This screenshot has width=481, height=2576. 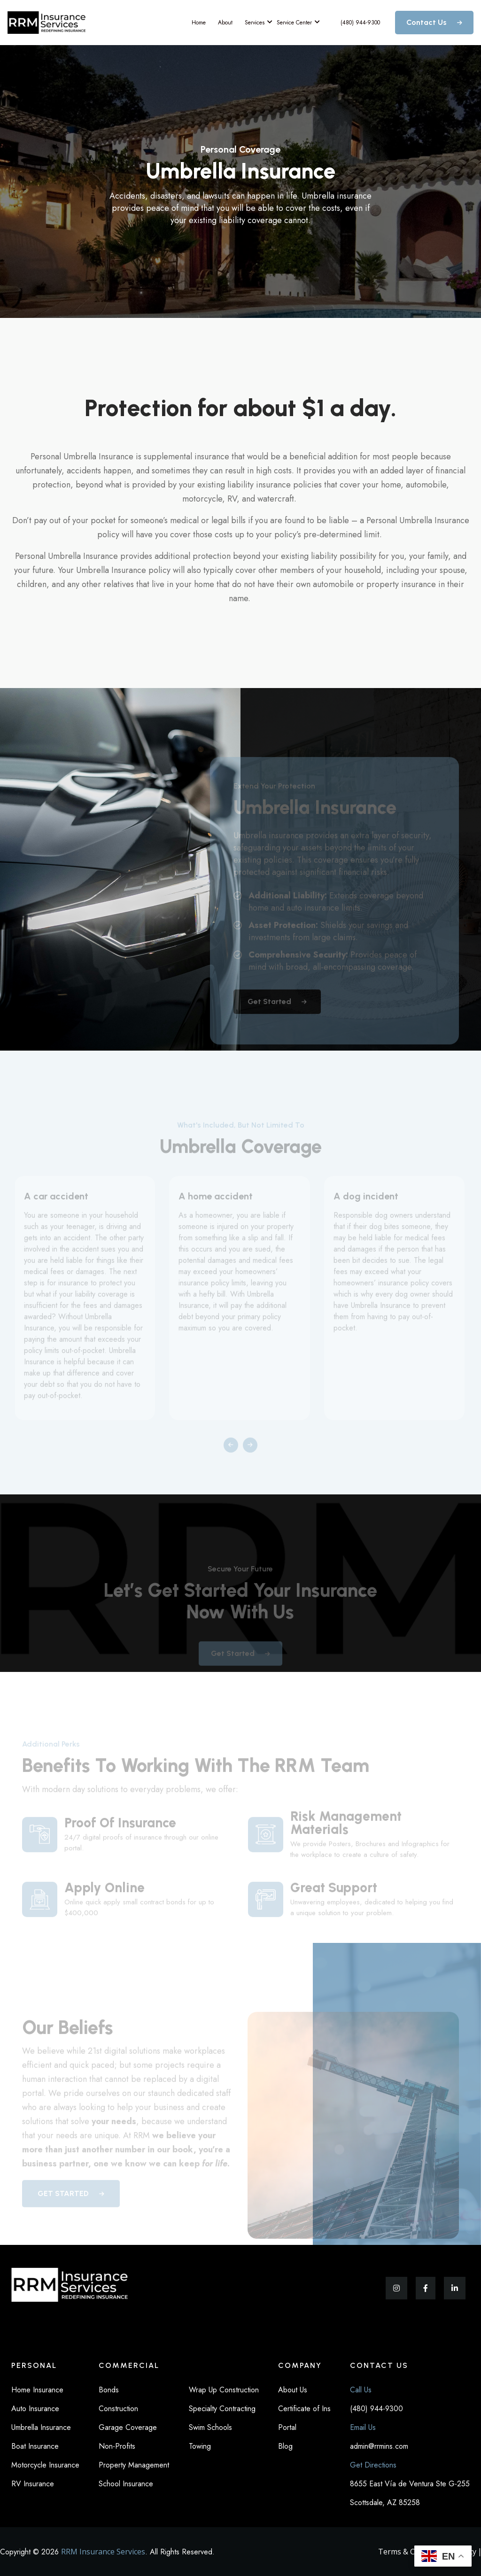 I want to click on Specialty Contracting, so click(x=222, y=2408).